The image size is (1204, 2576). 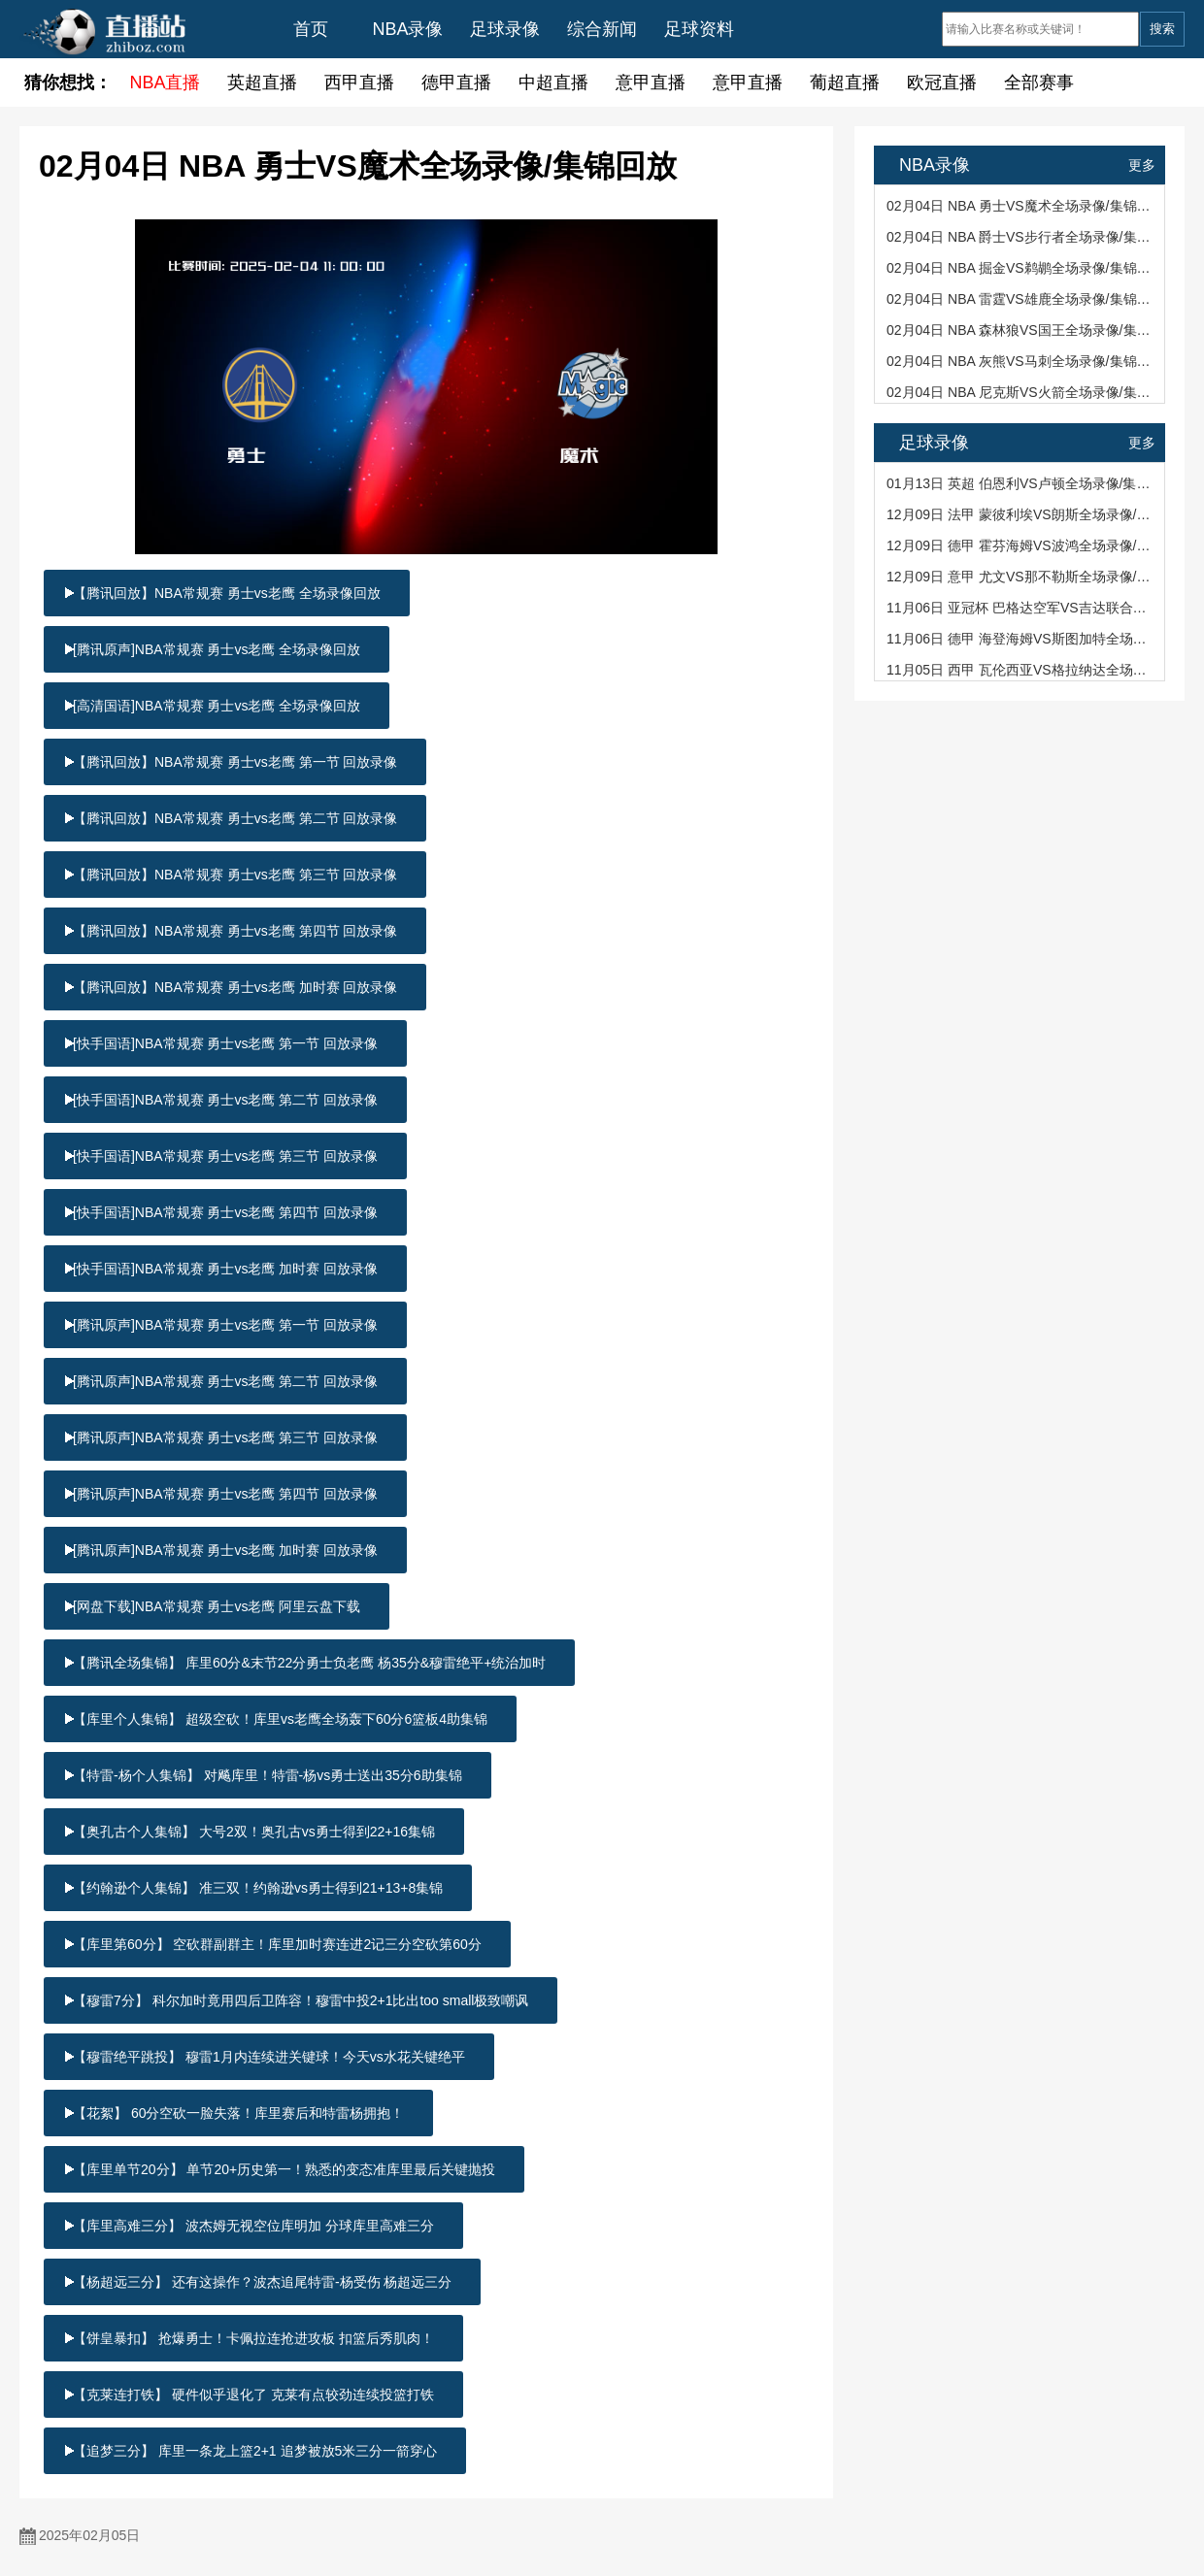 I want to click on 搜索, so click(x=1162, y=28).